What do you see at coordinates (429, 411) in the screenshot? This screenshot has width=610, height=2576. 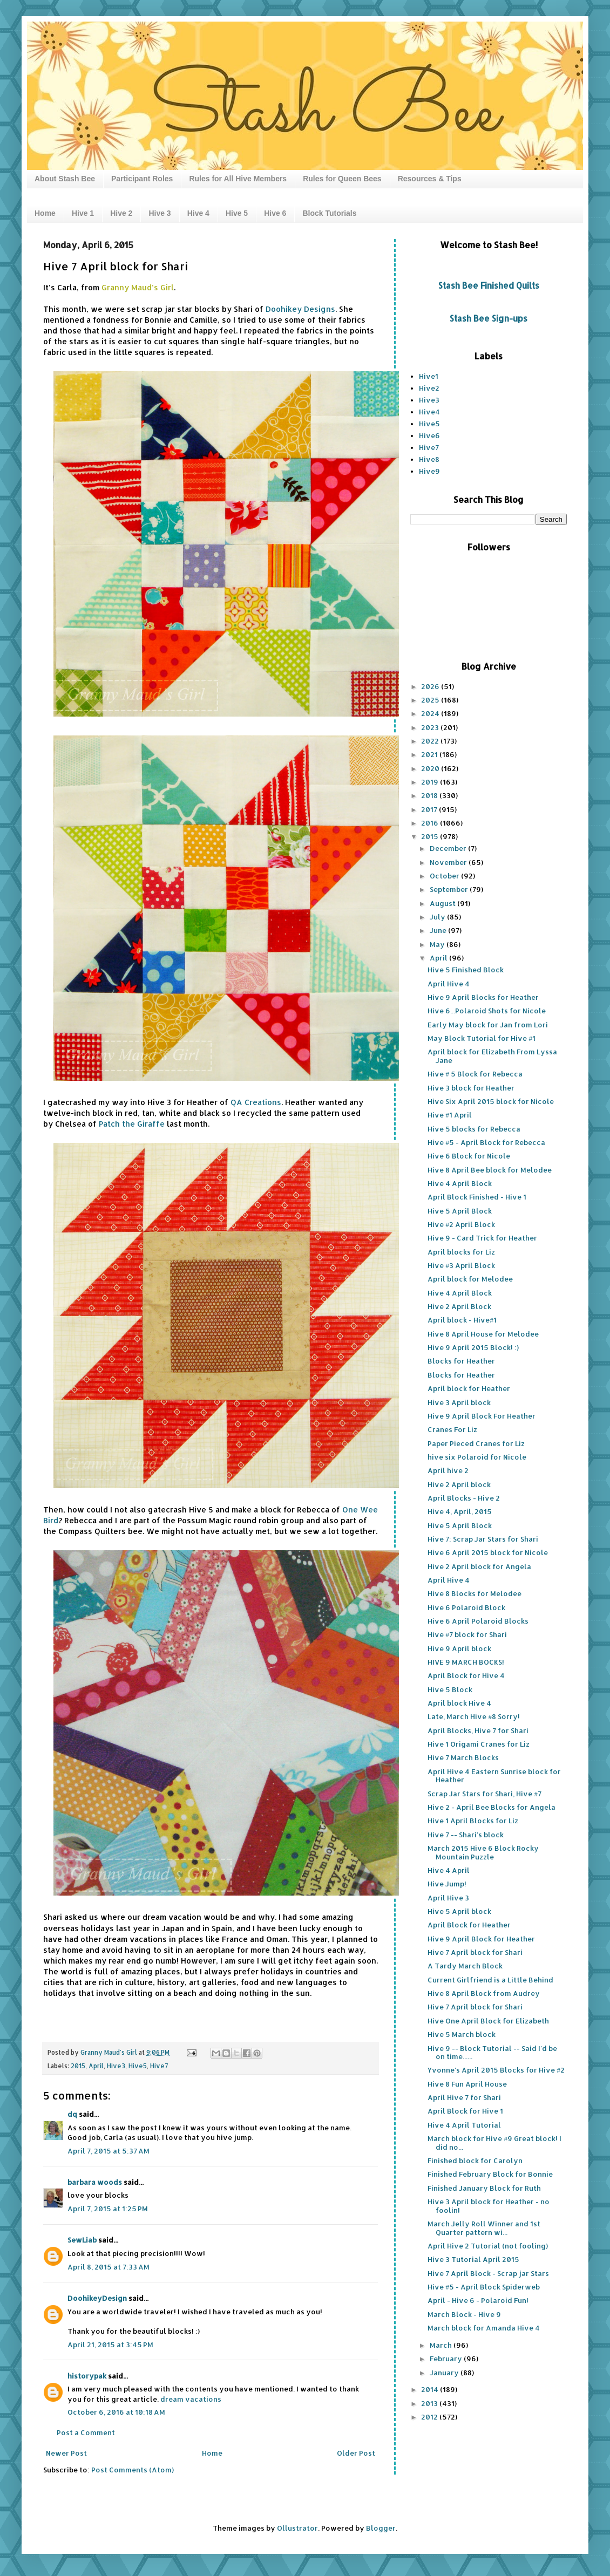 I see `Hive4` at bounding box center [429, 411].